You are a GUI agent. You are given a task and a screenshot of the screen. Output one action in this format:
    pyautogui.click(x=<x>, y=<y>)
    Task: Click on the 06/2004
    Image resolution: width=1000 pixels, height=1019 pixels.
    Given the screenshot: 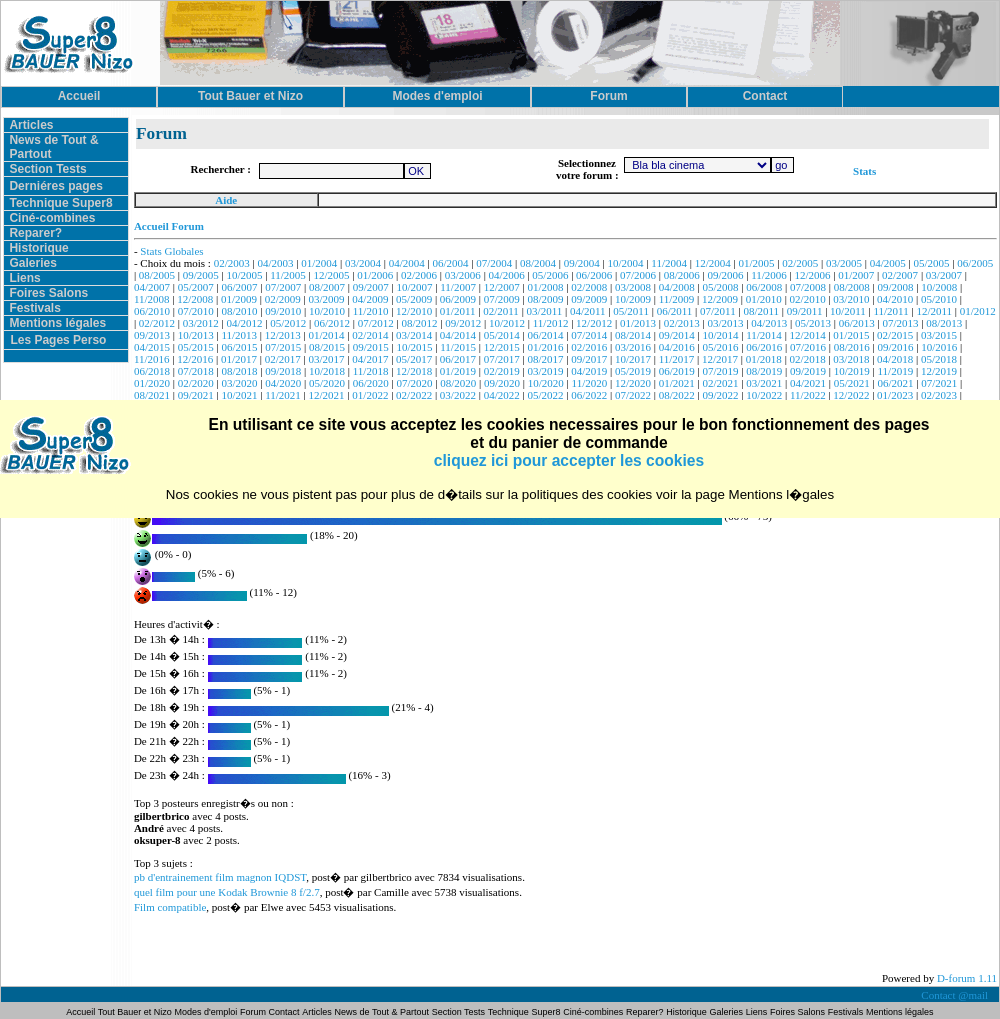 What is the action you would take?
    pyautogui.click(x=451, y=263)
    